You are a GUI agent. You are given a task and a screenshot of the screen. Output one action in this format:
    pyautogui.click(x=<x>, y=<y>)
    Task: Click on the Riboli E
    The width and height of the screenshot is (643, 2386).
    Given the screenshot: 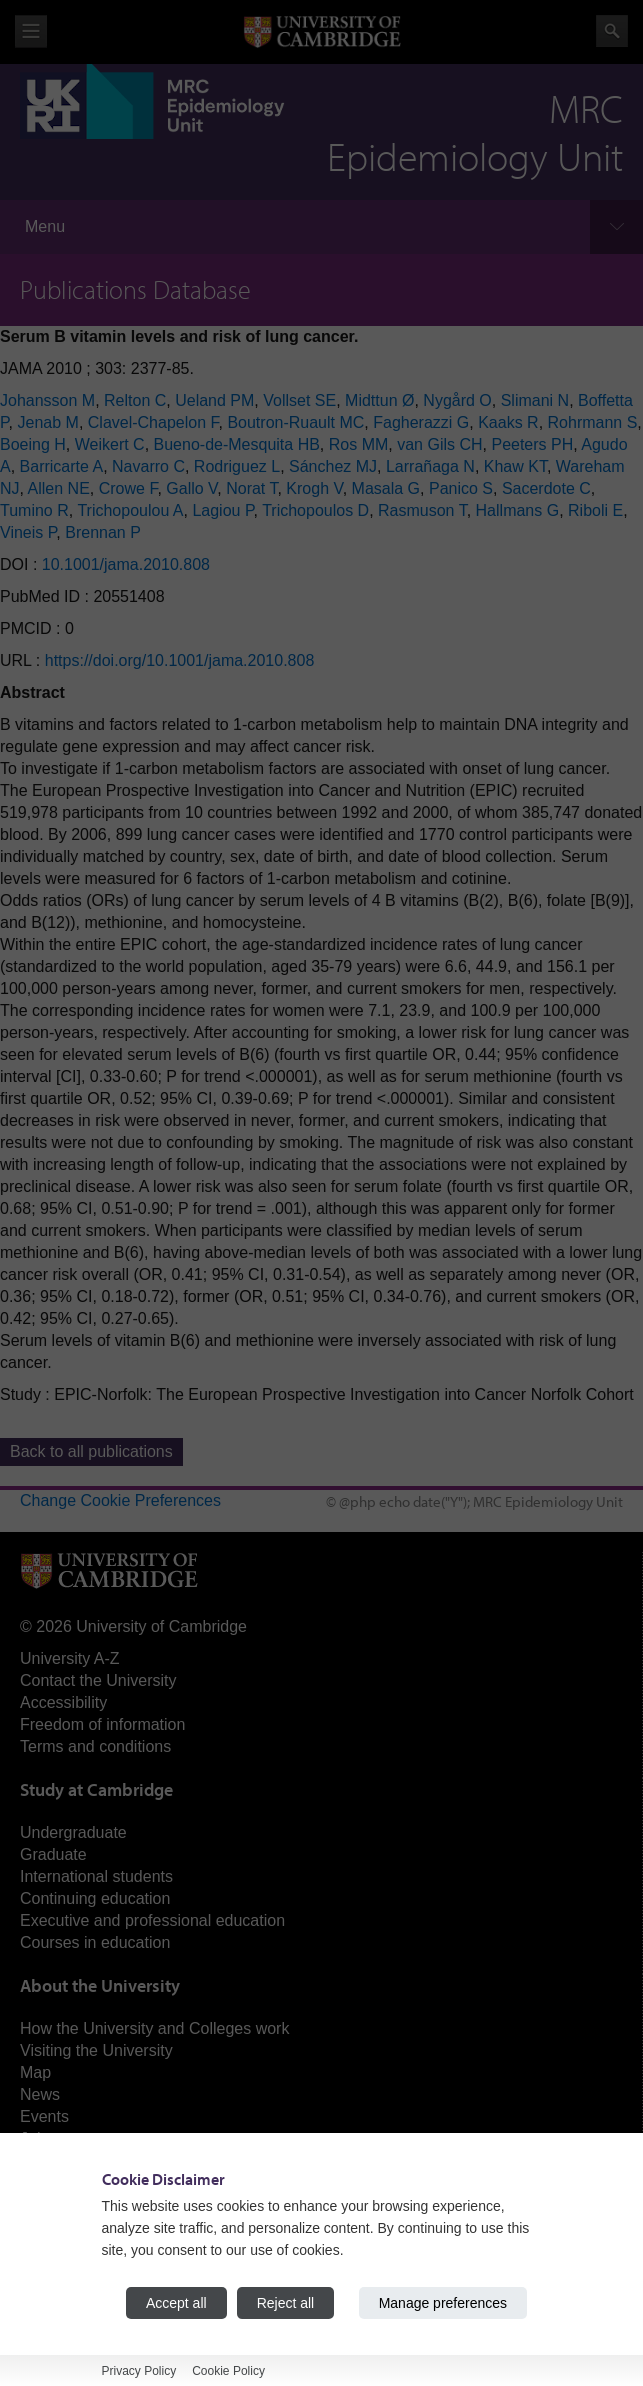 What is the action you would take?
    pyautogui.click(x=595, y=510)
    